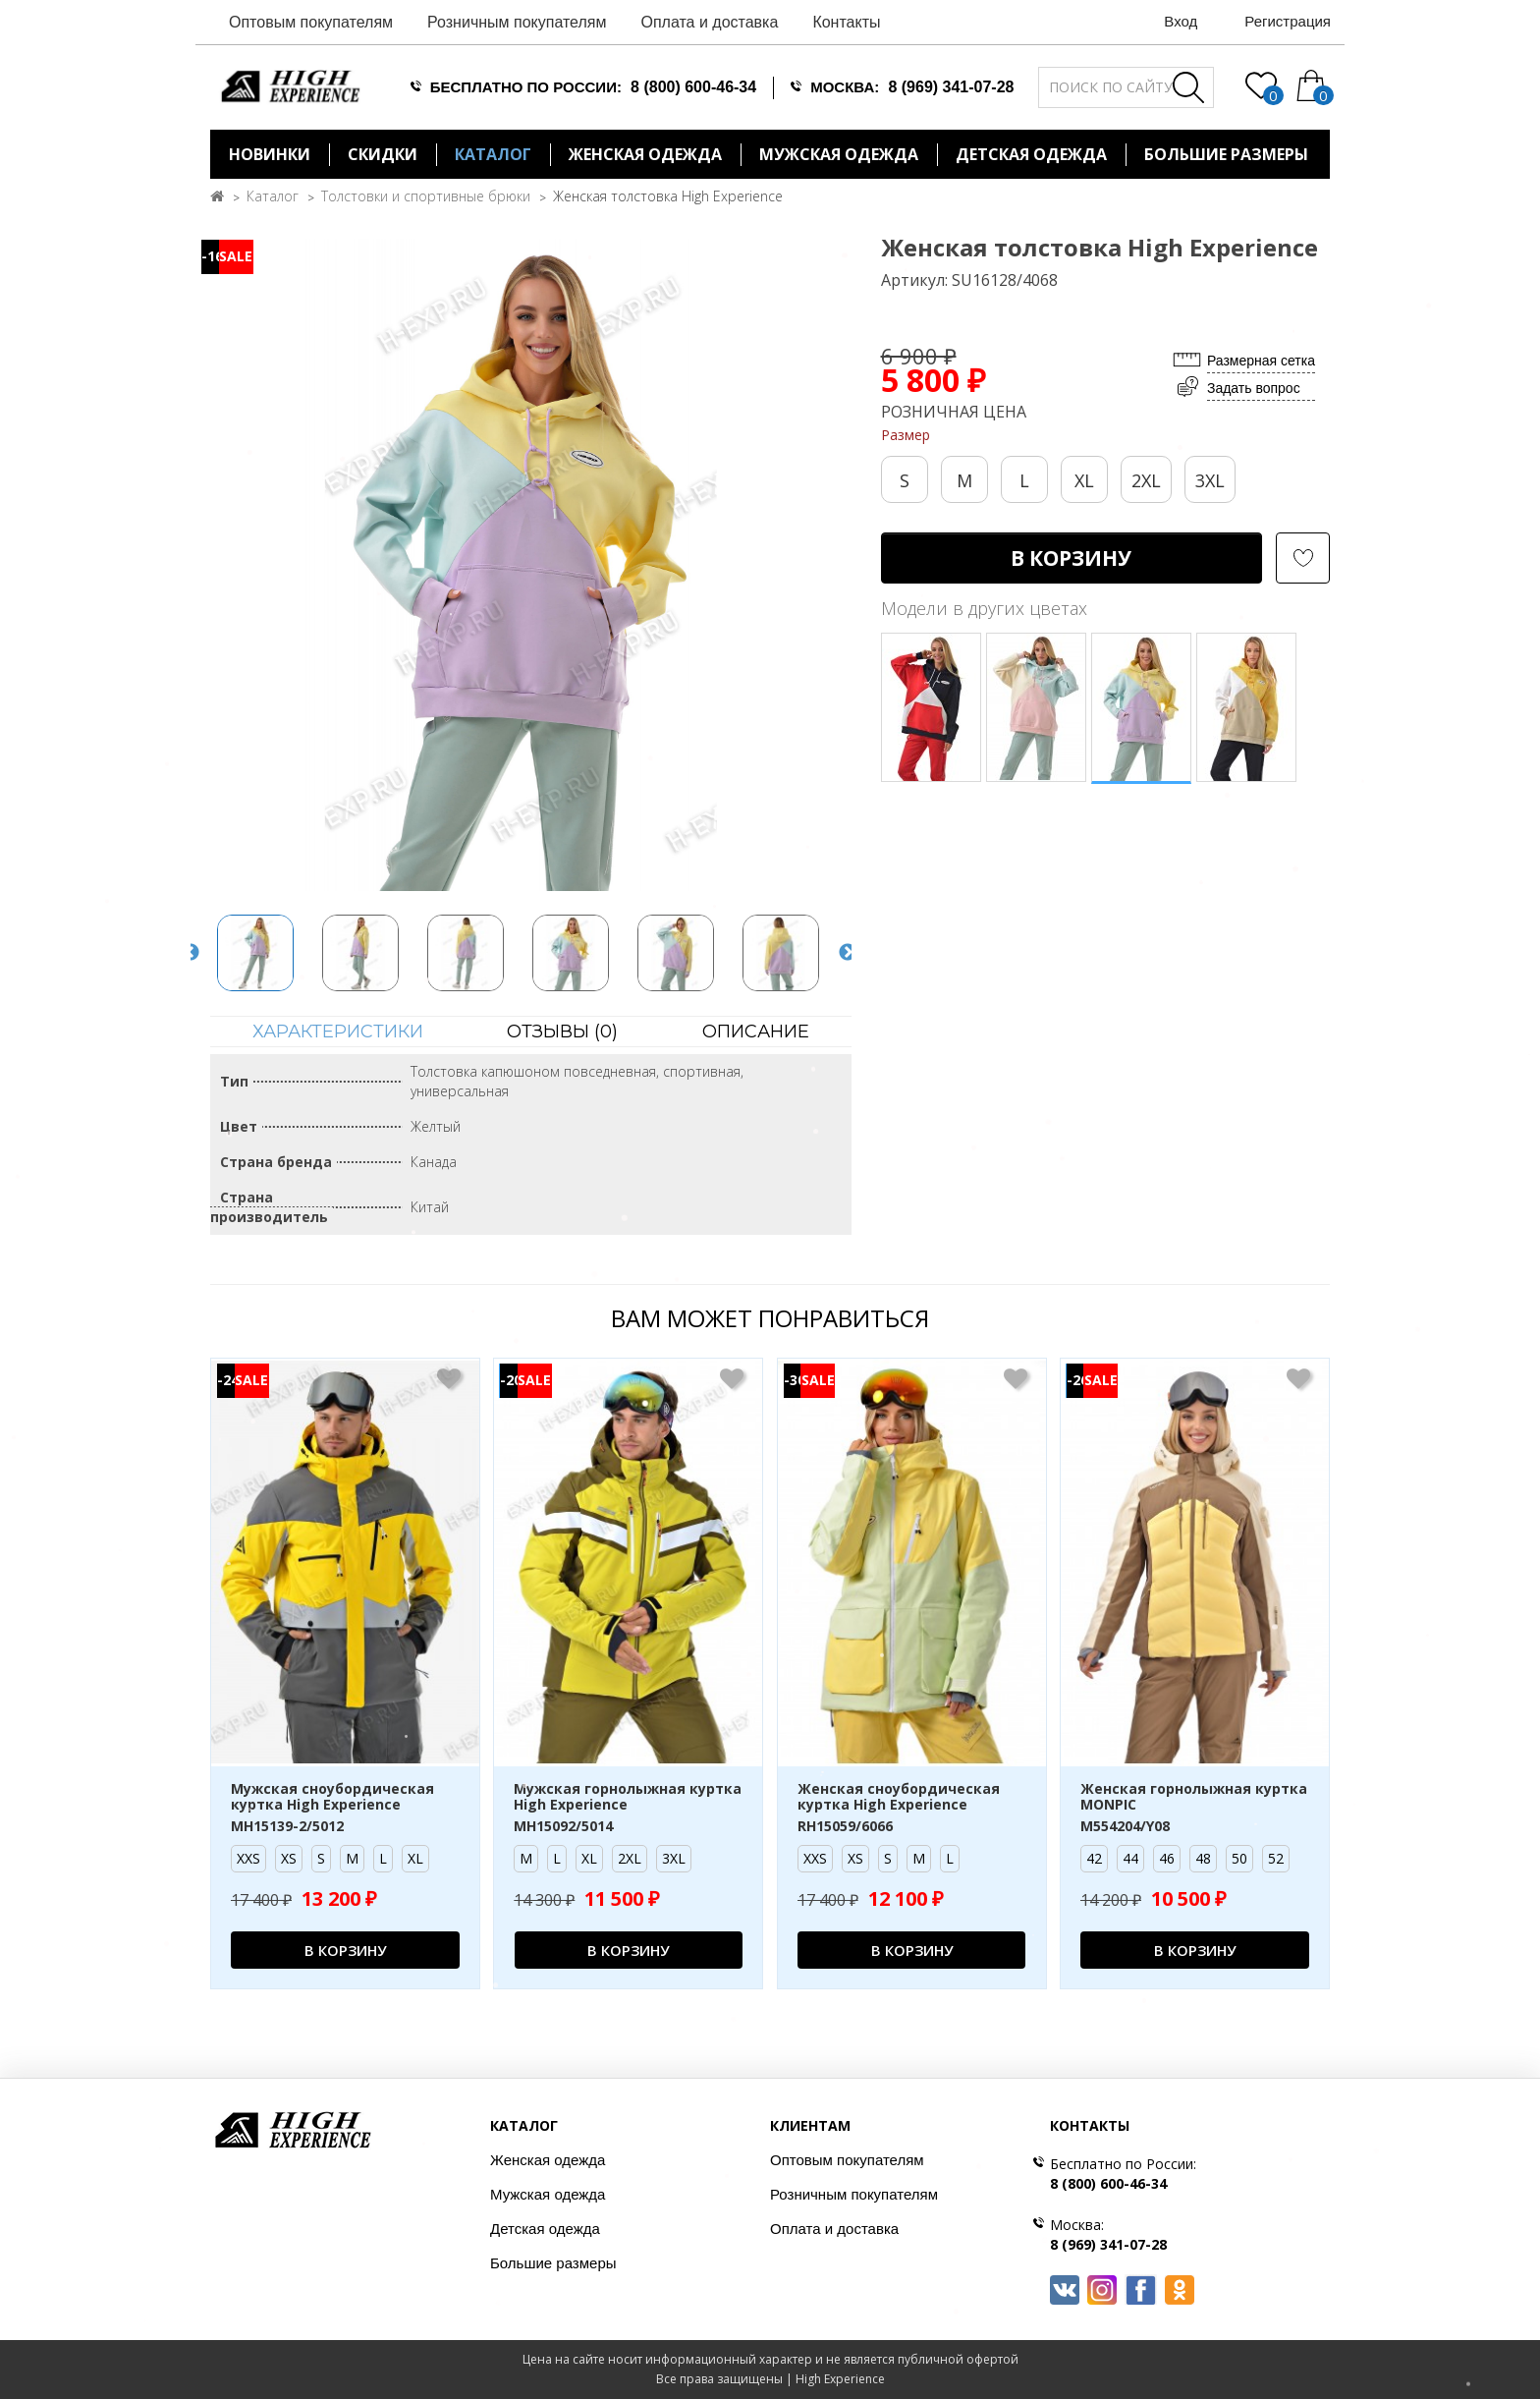 The height and width of the screenshot is (2399, 1540). Describe the element at coordinates (553, 2263) in the screenshot. I see `Большие размеры` at that location.